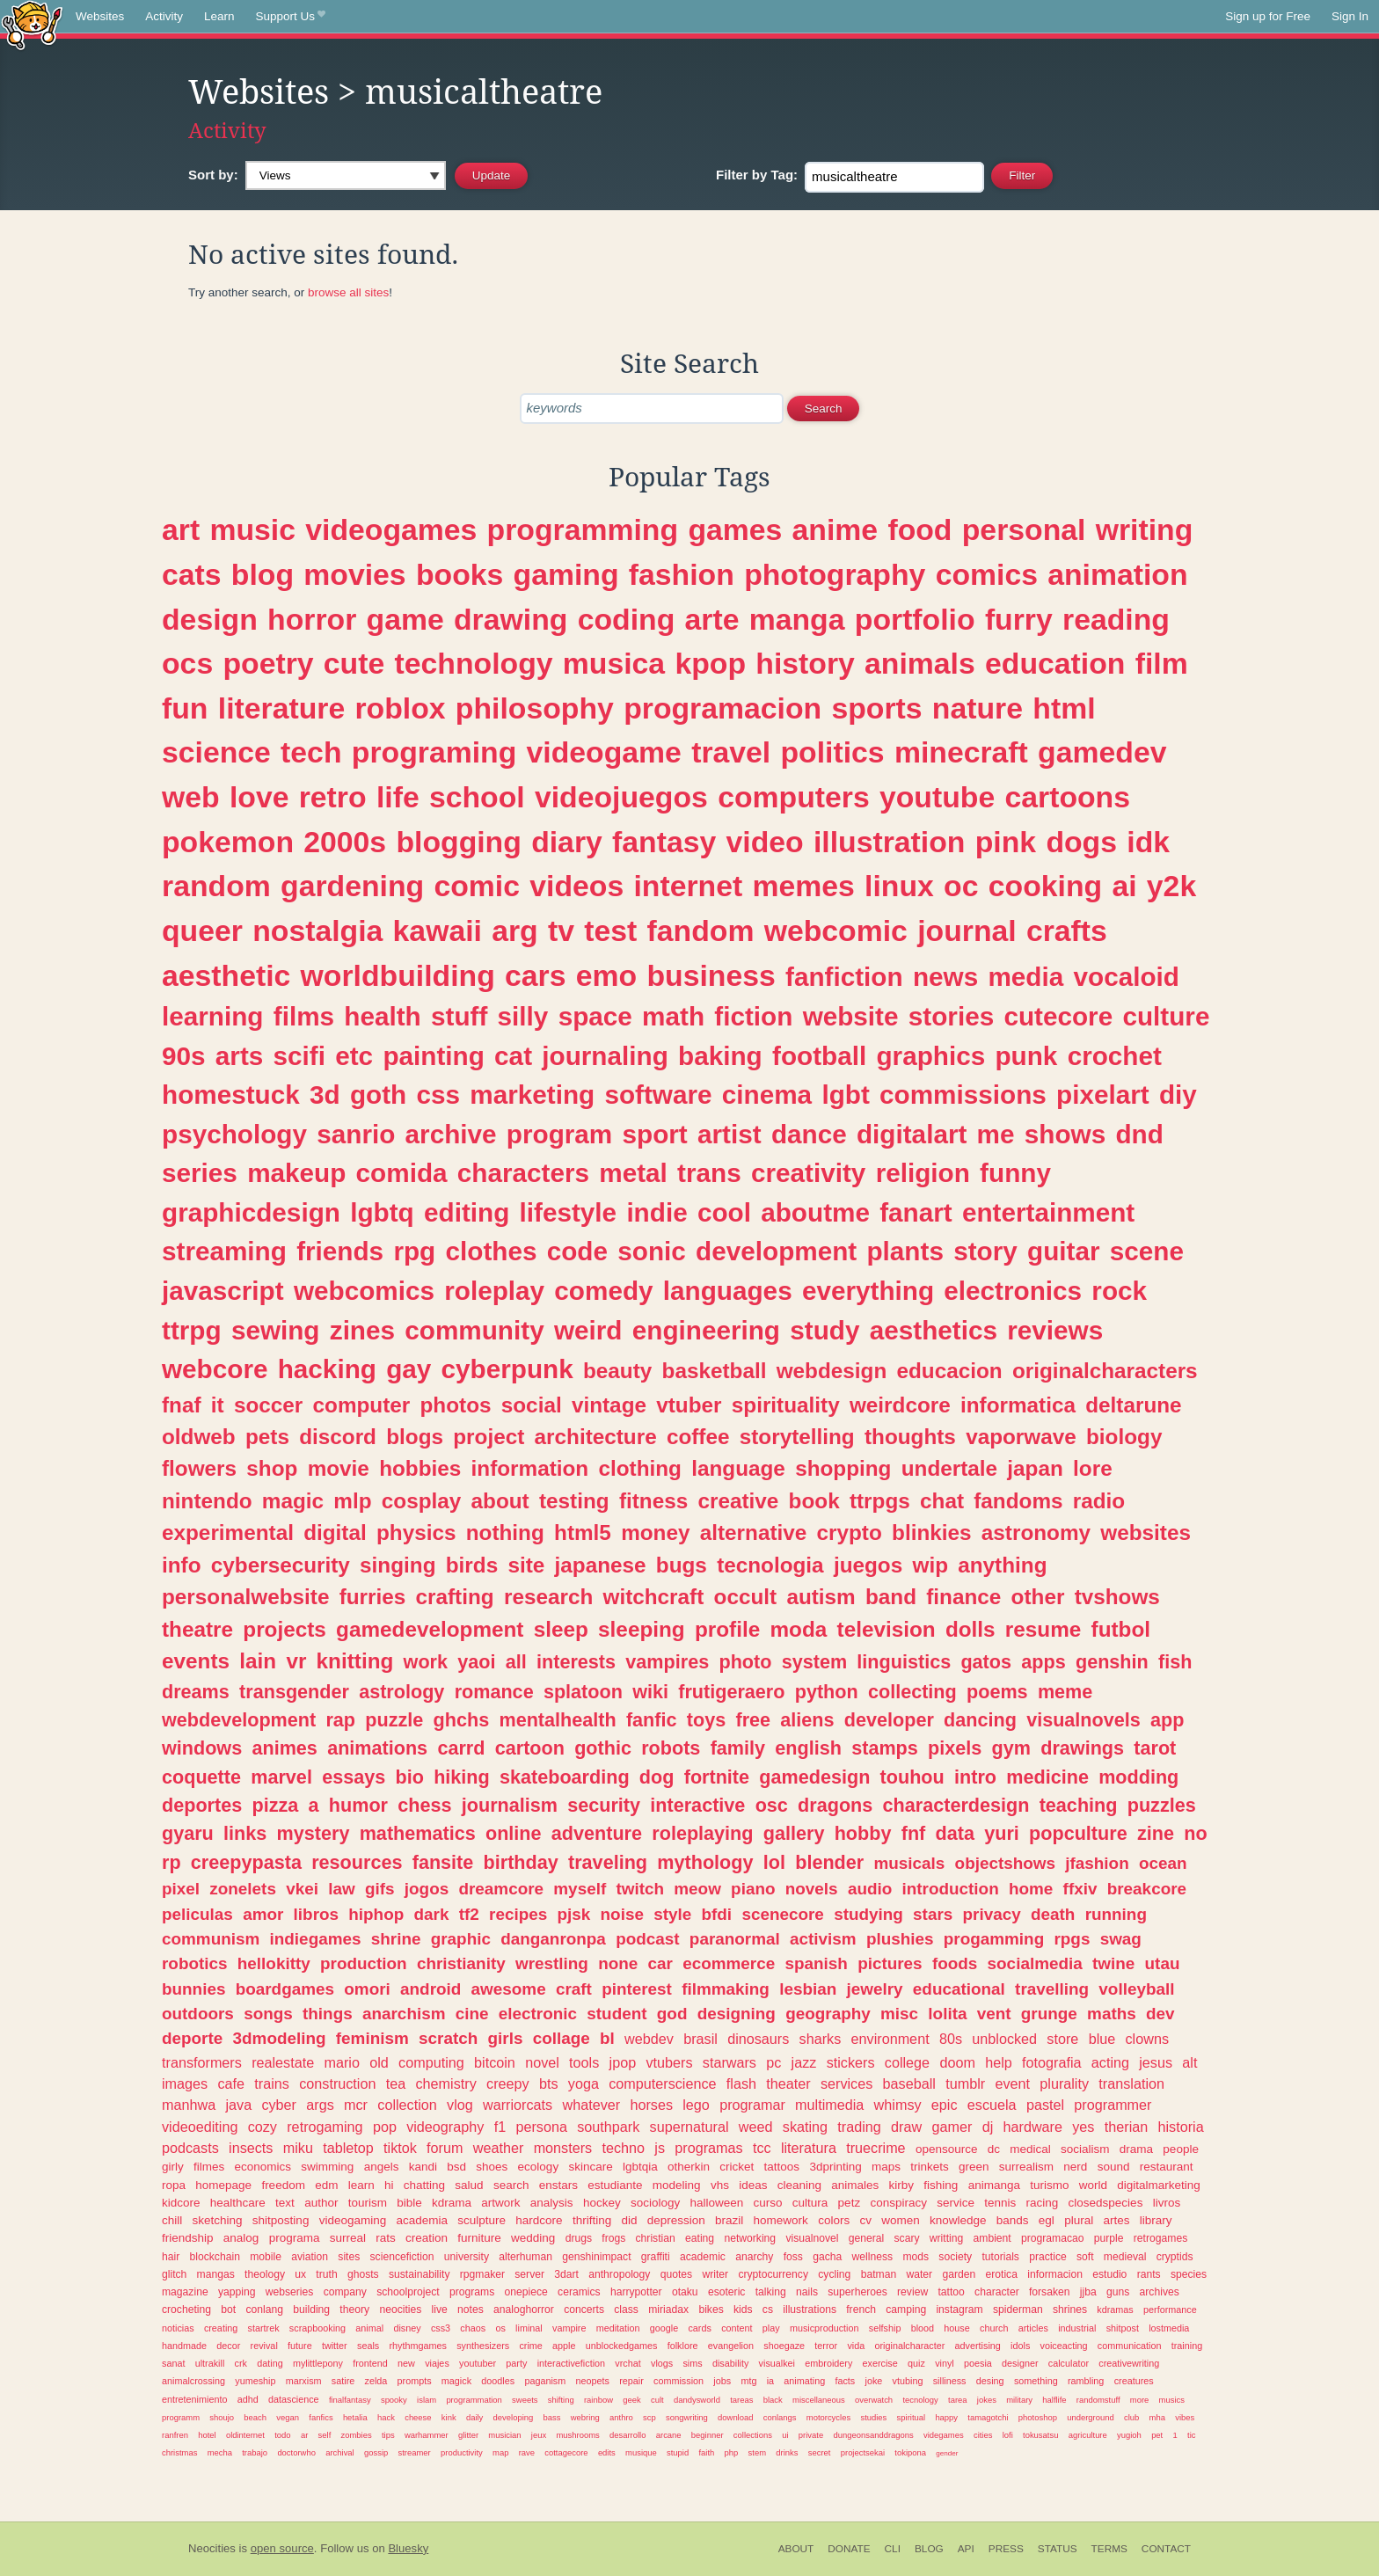 This screenshot has height=2576, width=1379. What do you see at coordinates (793, 2257) in the screenshot?
I see `foss` at bounding box center [793, 2257].